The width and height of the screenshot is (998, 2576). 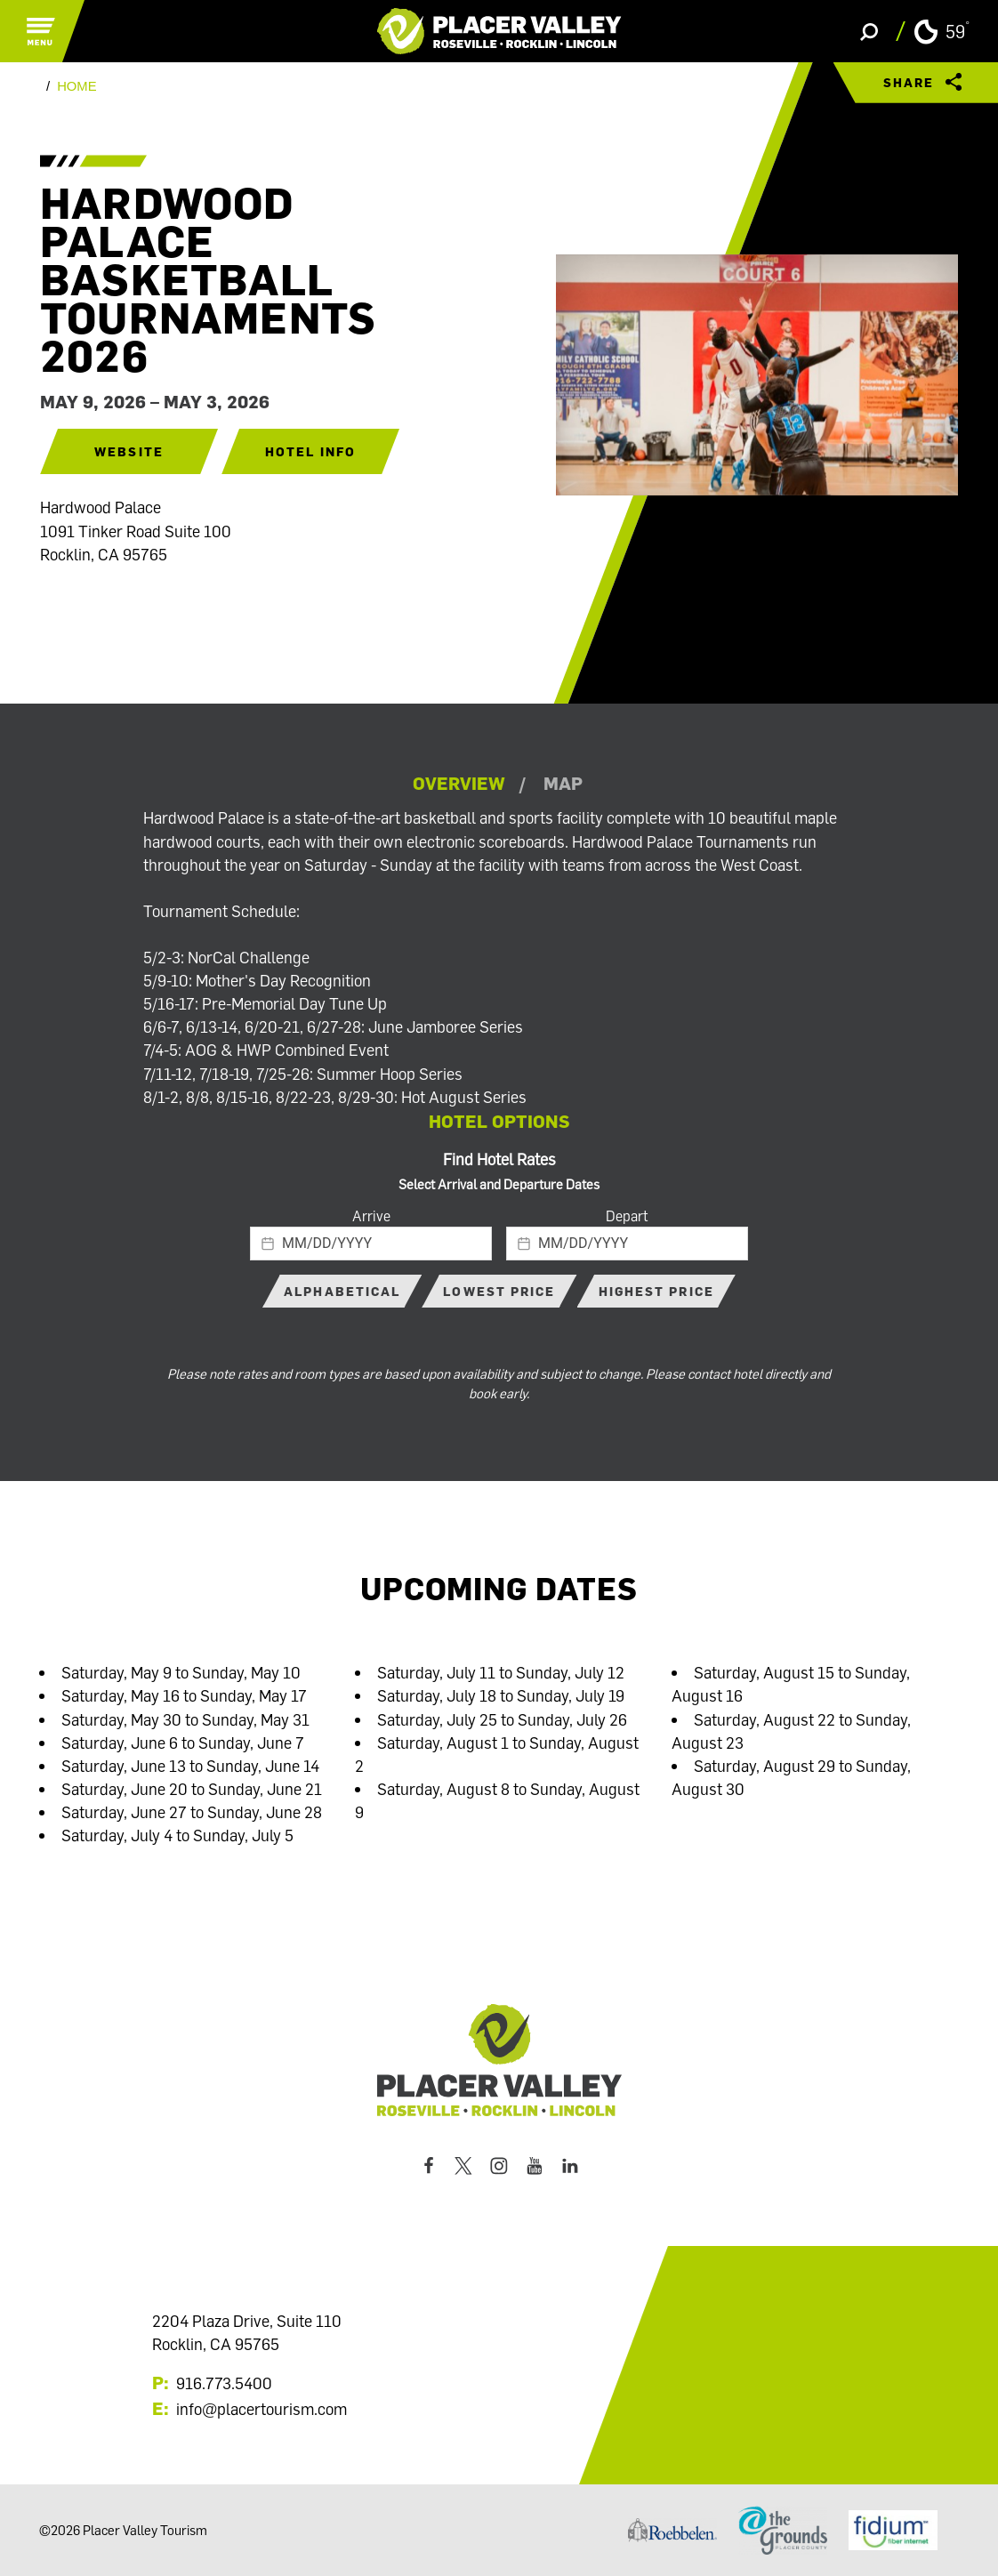 What do you see at coordinates (224, 2383) in the screenshot?
I see `916.773.5400` at bounding box center [224, 2383].